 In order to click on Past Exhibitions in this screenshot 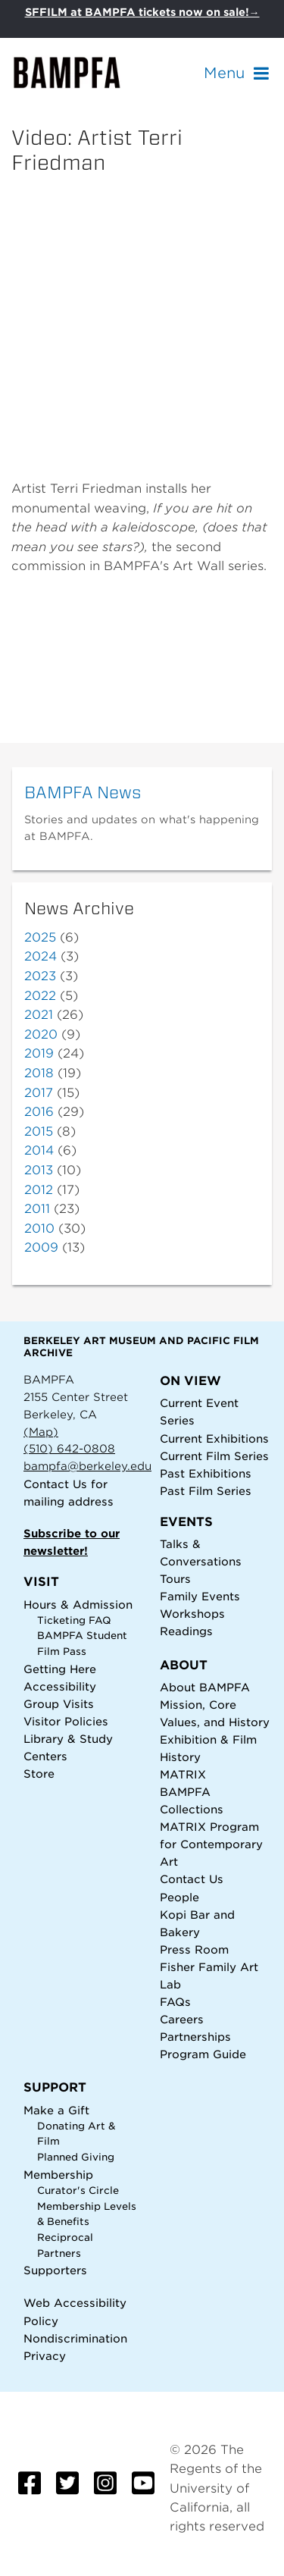, I will do `click(205, 1473)`.